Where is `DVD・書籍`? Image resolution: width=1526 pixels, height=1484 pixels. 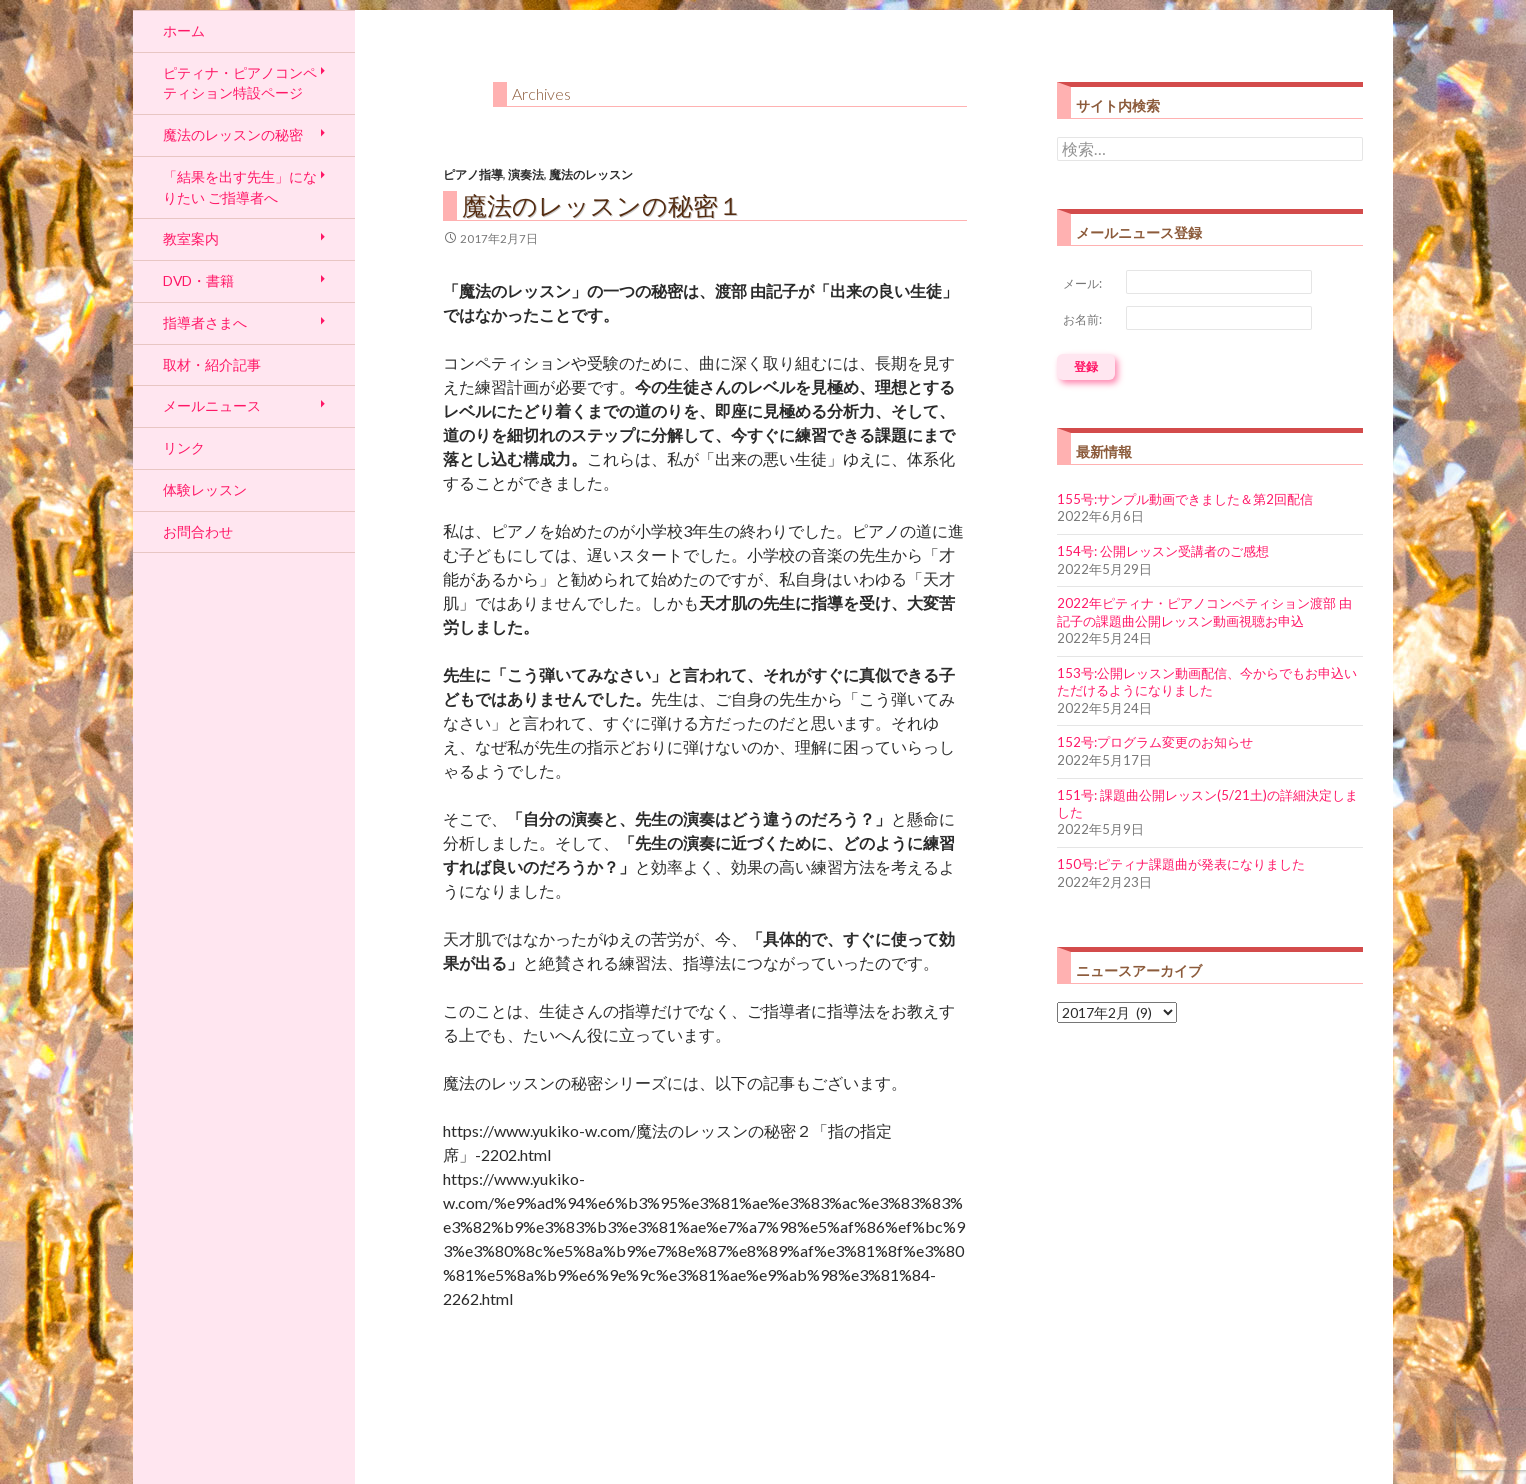 DVD・書籍 is located at coordinates (198, 280).